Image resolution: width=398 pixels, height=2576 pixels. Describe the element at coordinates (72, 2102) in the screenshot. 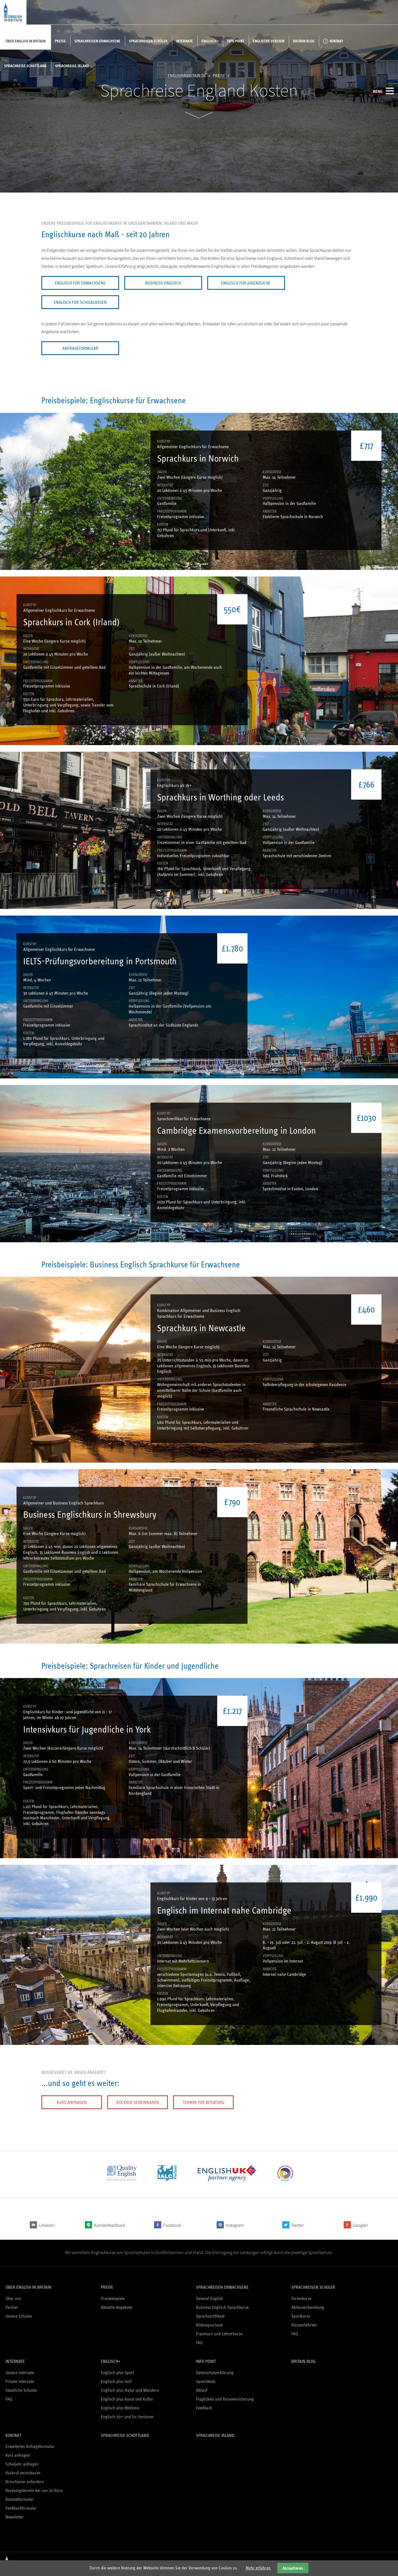

I see `Kurs anfragen` at that location.